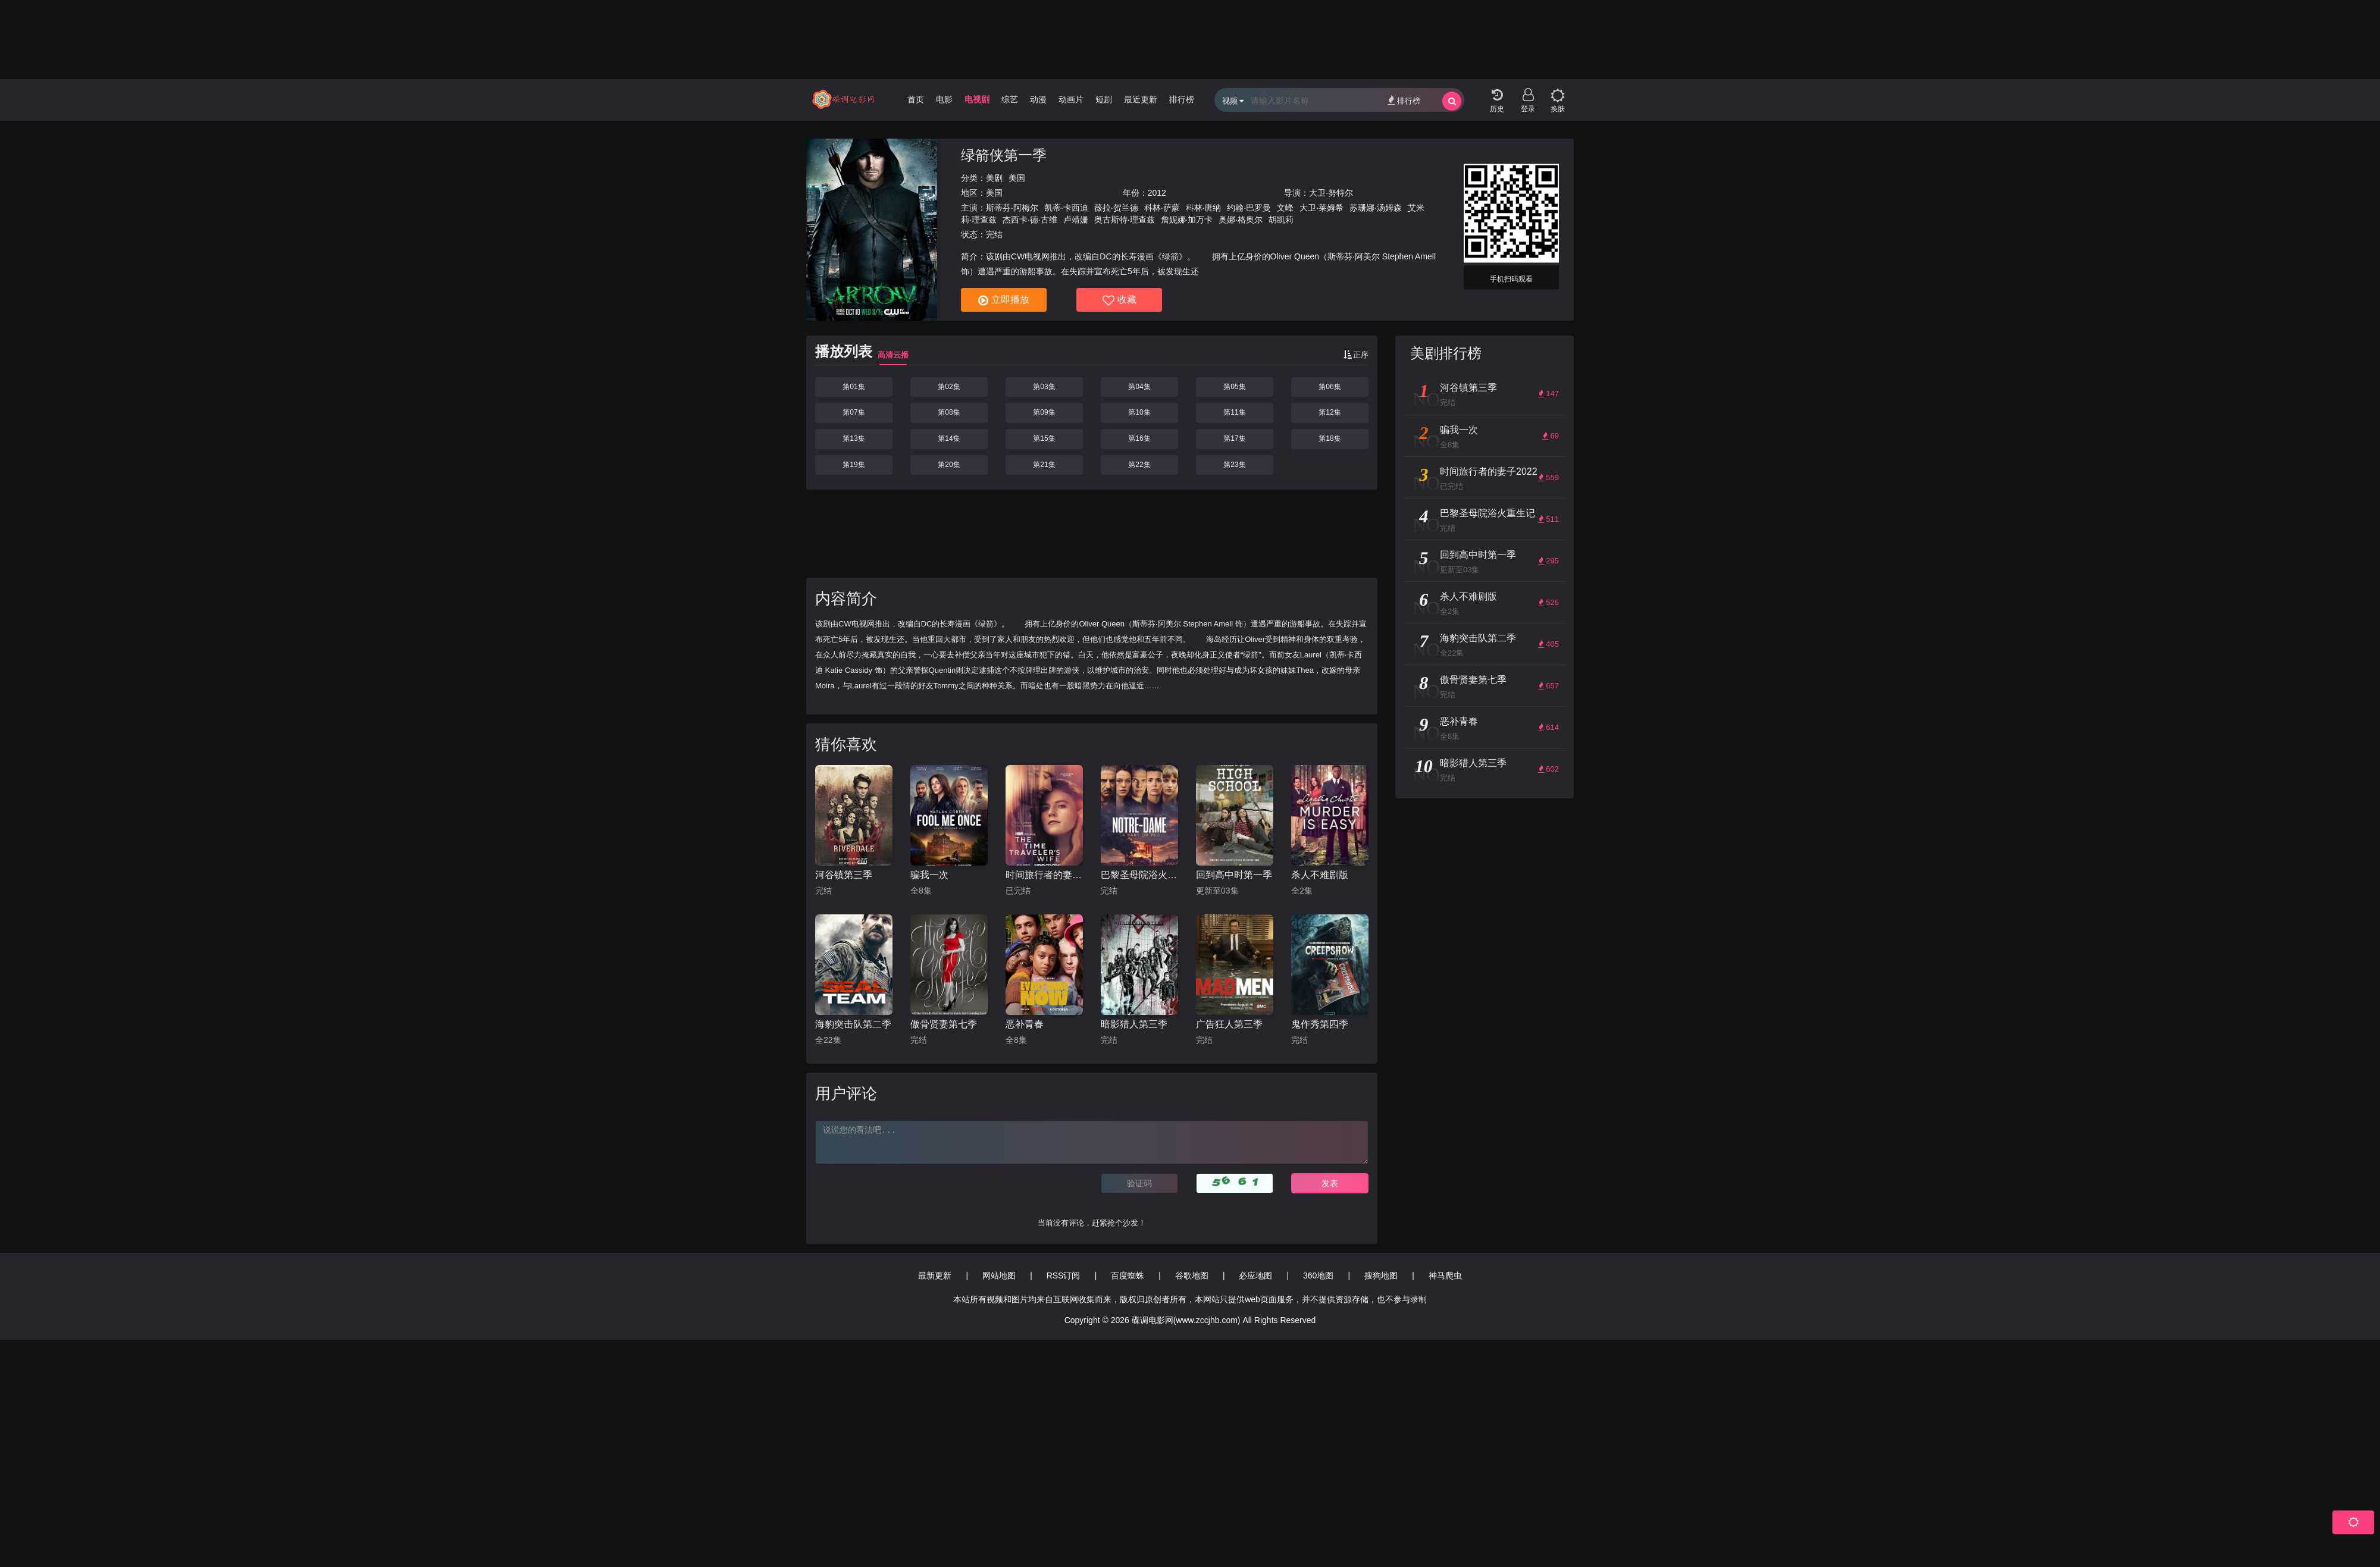 The height and width of the screenshot is (1567, 2380). What do you see at coordinates (1139, 412) in the screenshot?
I see `第10集` at bounding box center [1139, 412].